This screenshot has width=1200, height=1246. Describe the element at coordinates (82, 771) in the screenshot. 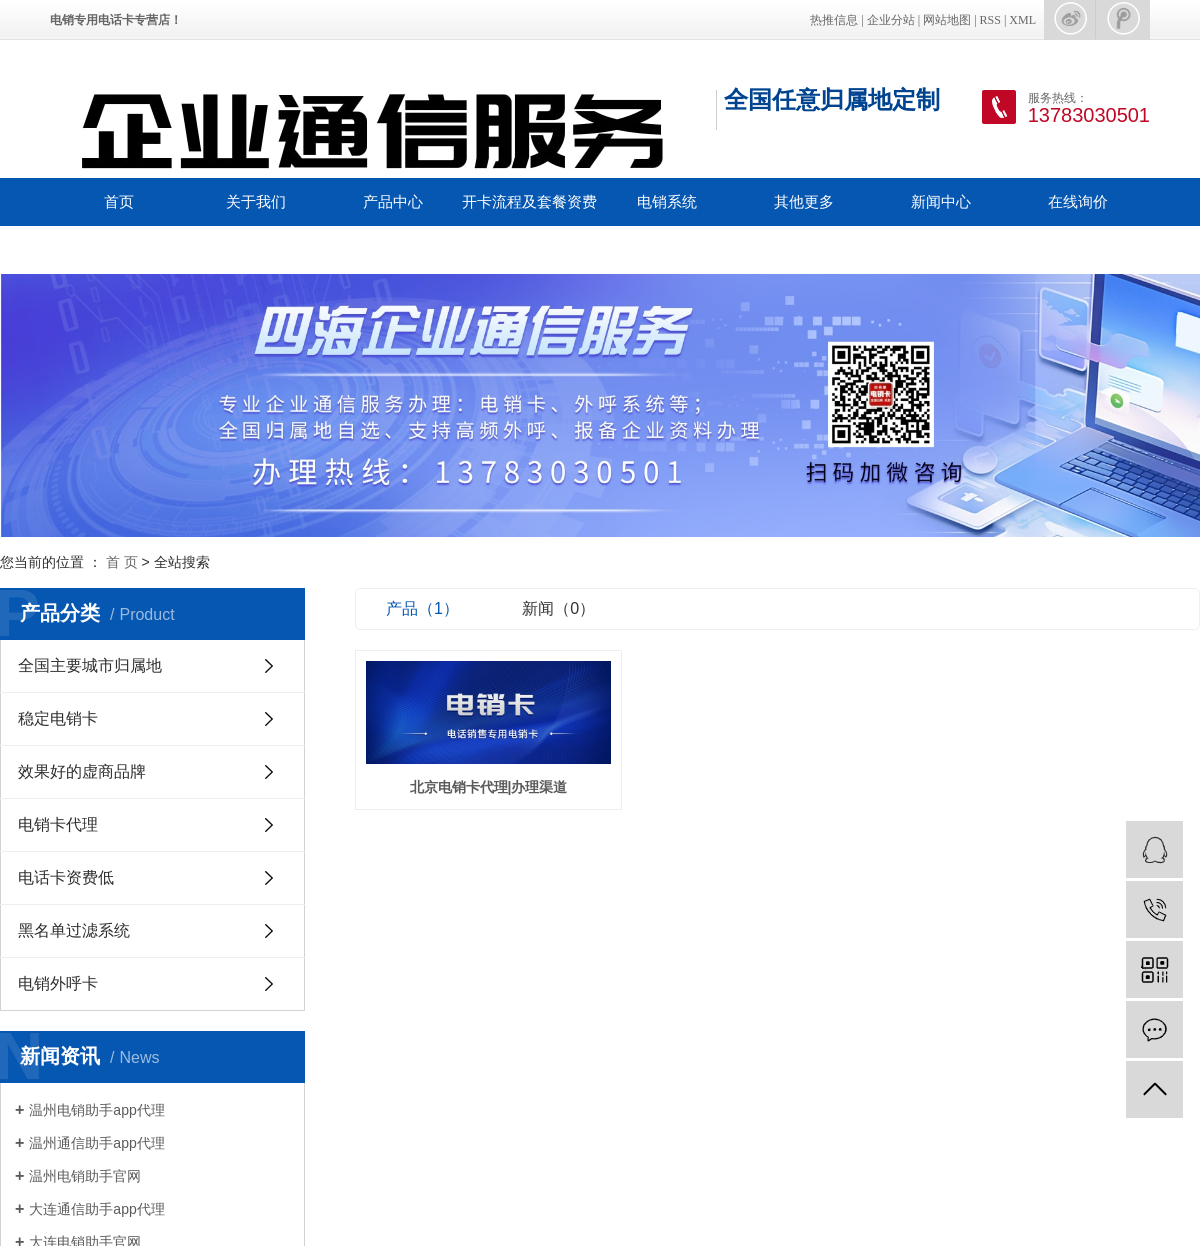

I see `效果好的虚商品牌` at that location.